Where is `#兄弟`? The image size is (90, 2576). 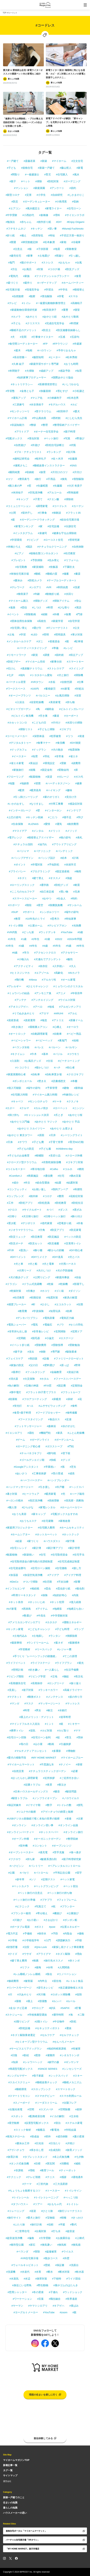
#兄弟 is located at coordinates (76, 891).